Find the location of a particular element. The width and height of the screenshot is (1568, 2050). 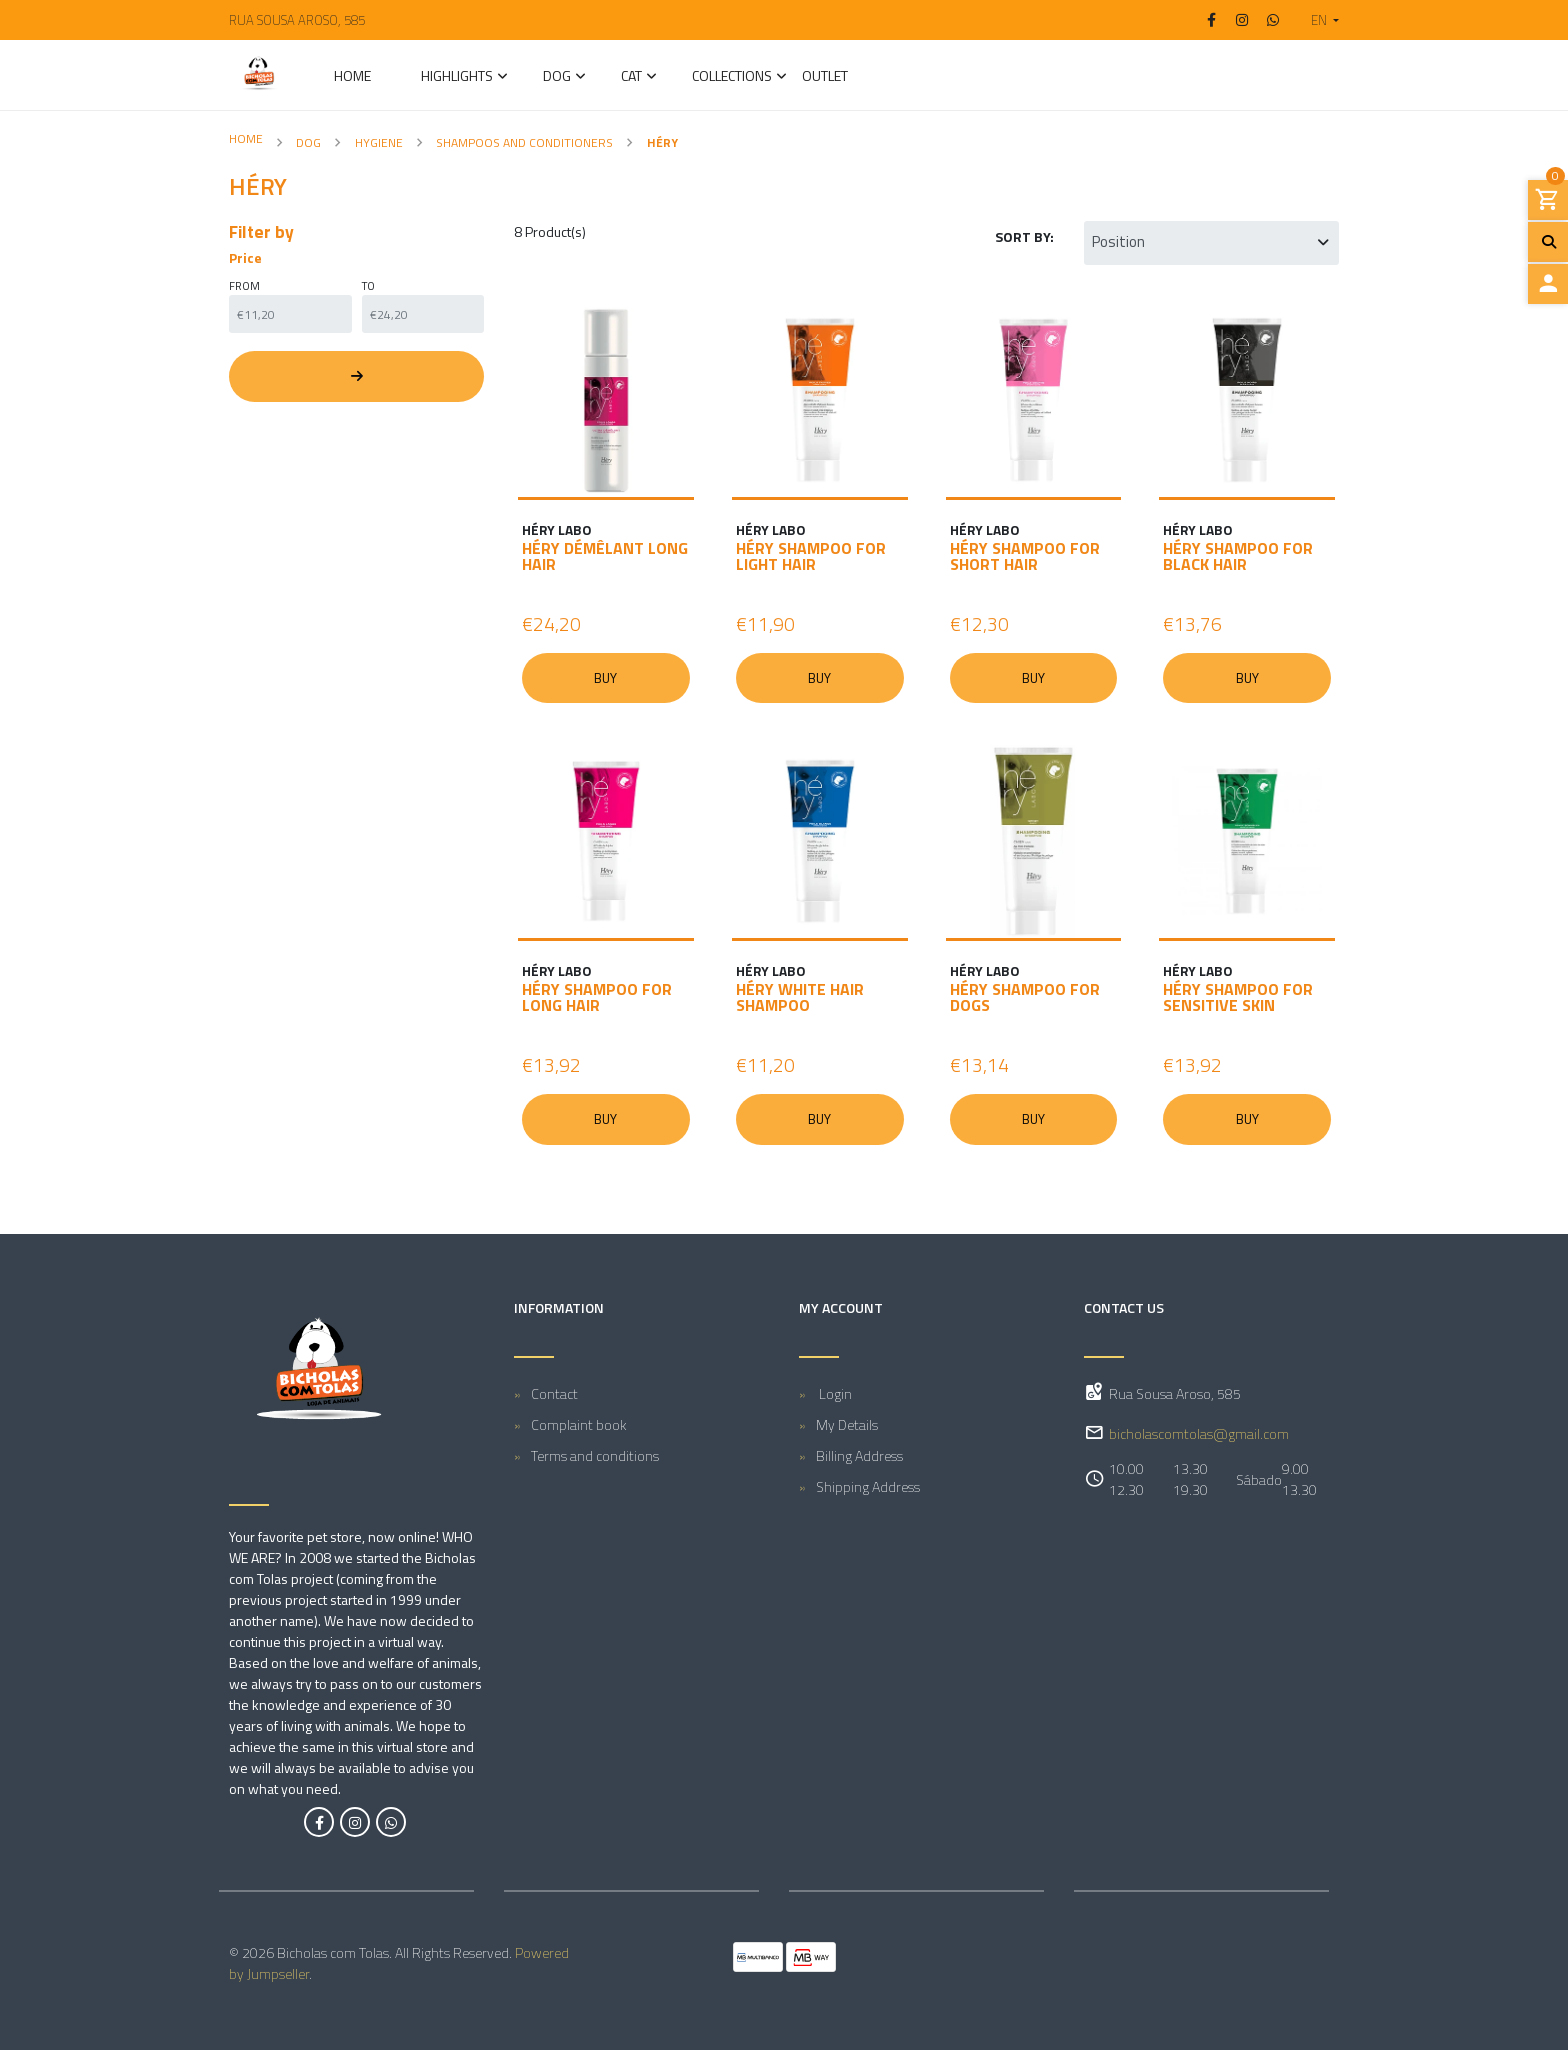

Highlights is located at coordinates (457, 77).